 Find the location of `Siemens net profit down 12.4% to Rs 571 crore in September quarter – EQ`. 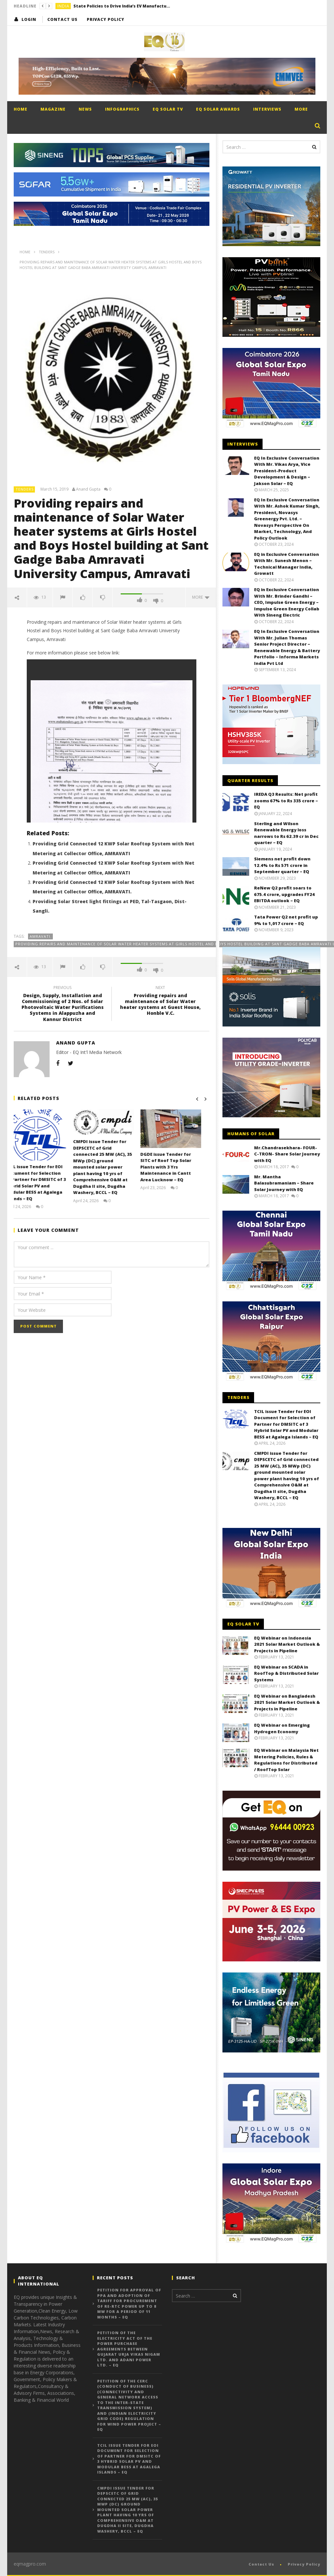

Siemens net profit down 12.4% to Rs 571 crore in September quarter – EQ is located at coordinates (282, 865).